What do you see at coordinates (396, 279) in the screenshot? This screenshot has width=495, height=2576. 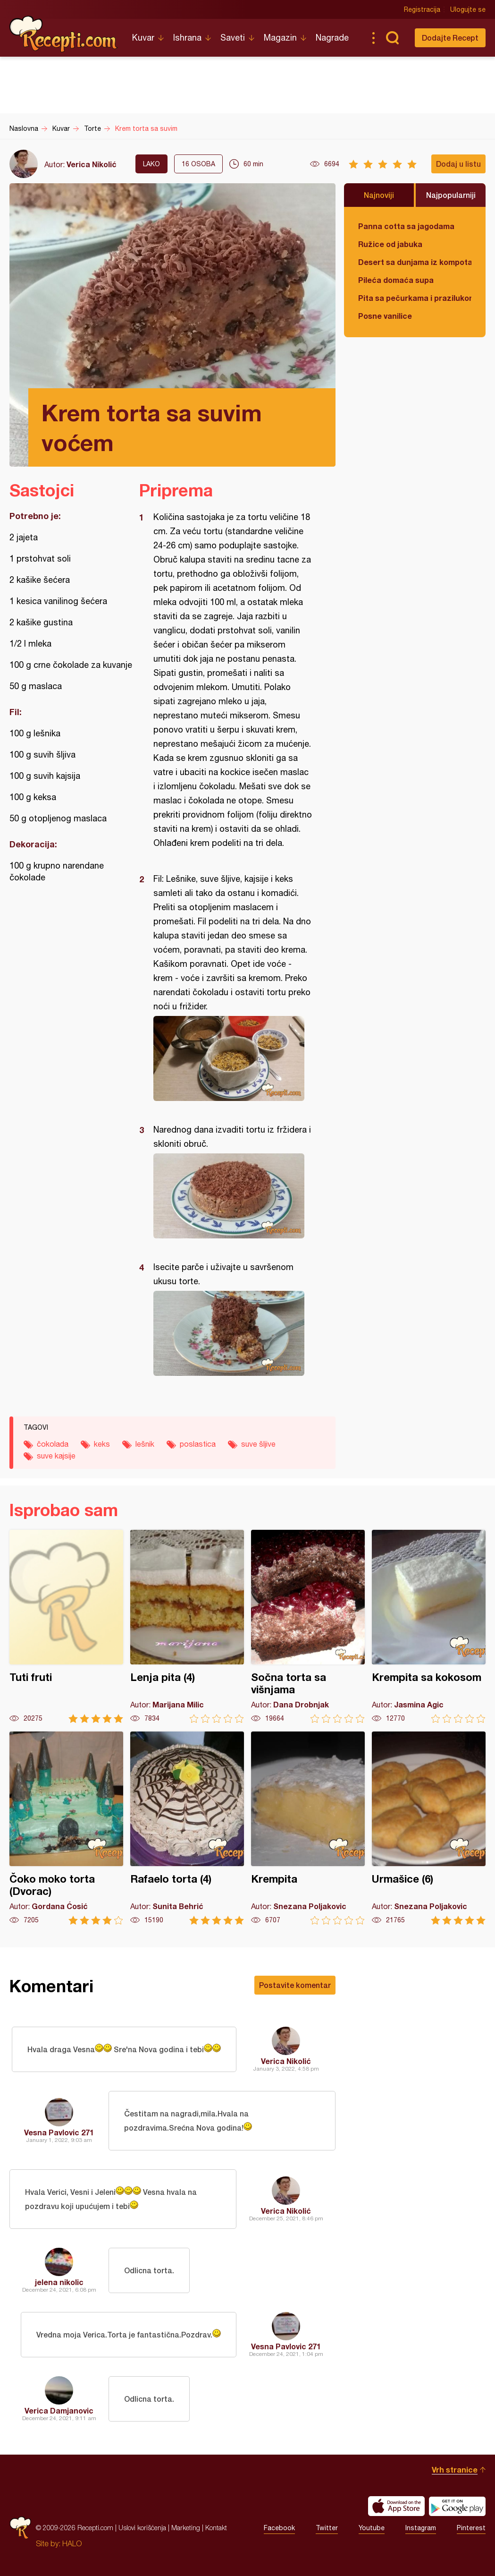 I see `Pileća domaća supa` at bounding box center [396, 279].